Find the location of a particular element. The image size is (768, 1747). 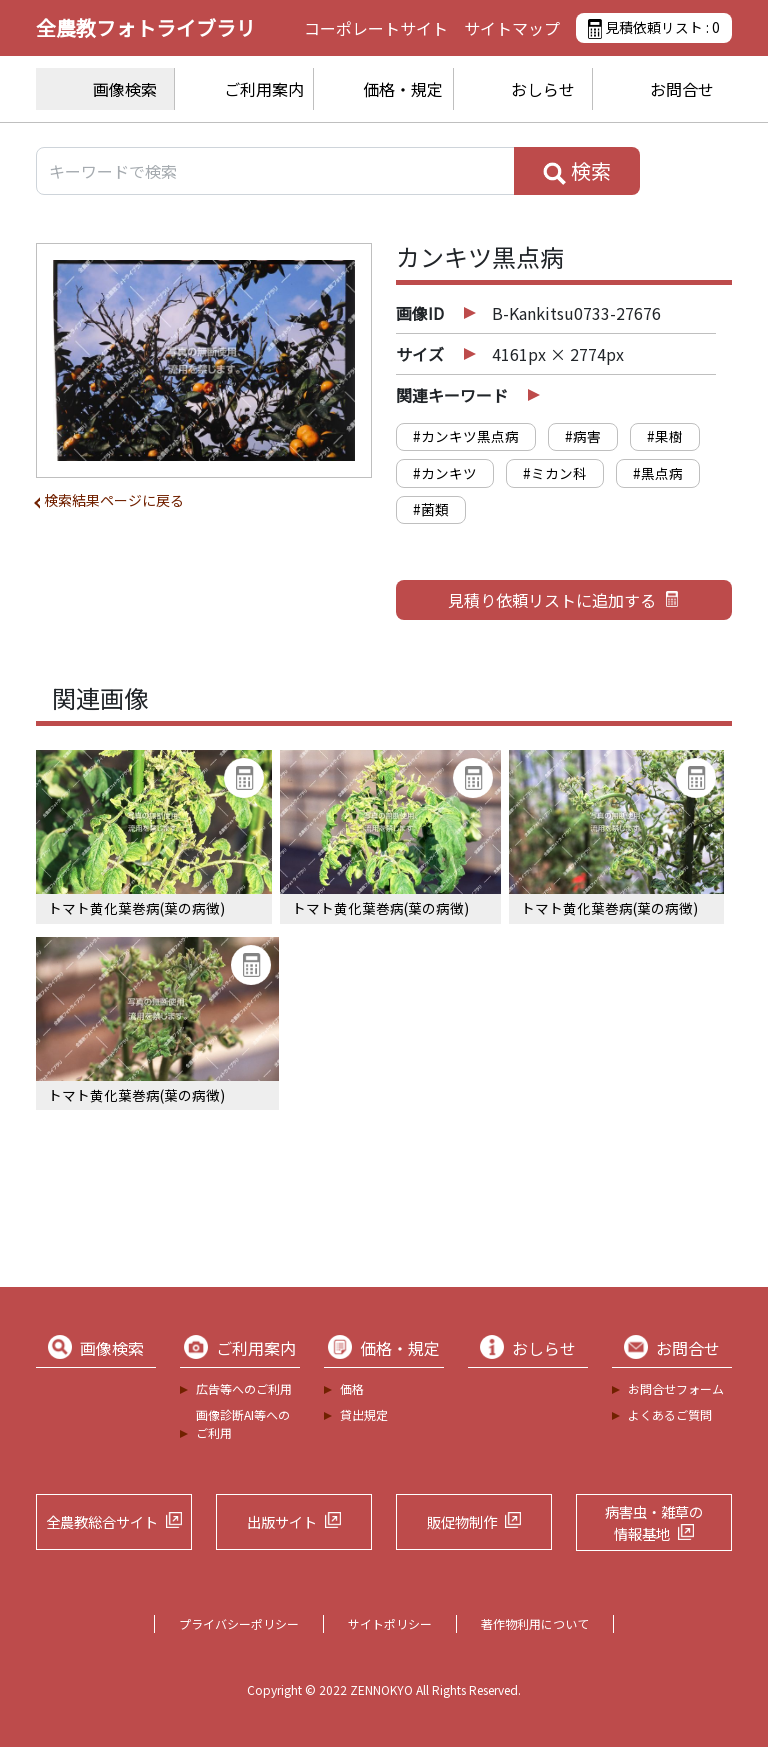

#黒点病 is located at coordinates (658, 473).